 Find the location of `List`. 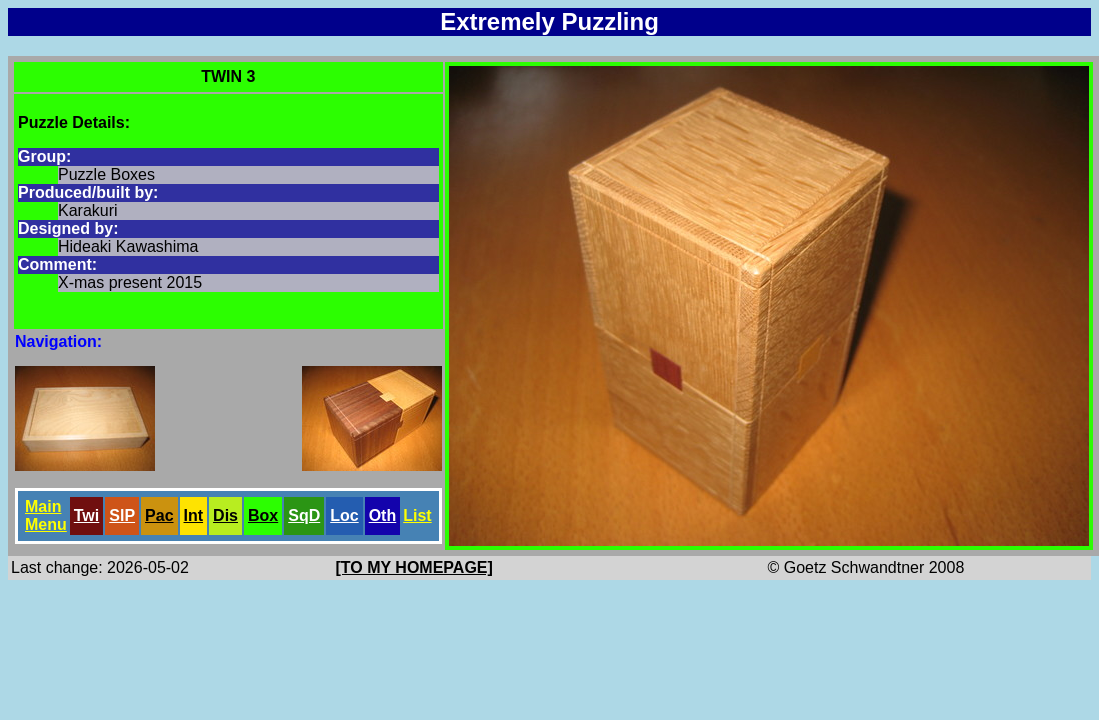

List is located at coordinates (417, 515).